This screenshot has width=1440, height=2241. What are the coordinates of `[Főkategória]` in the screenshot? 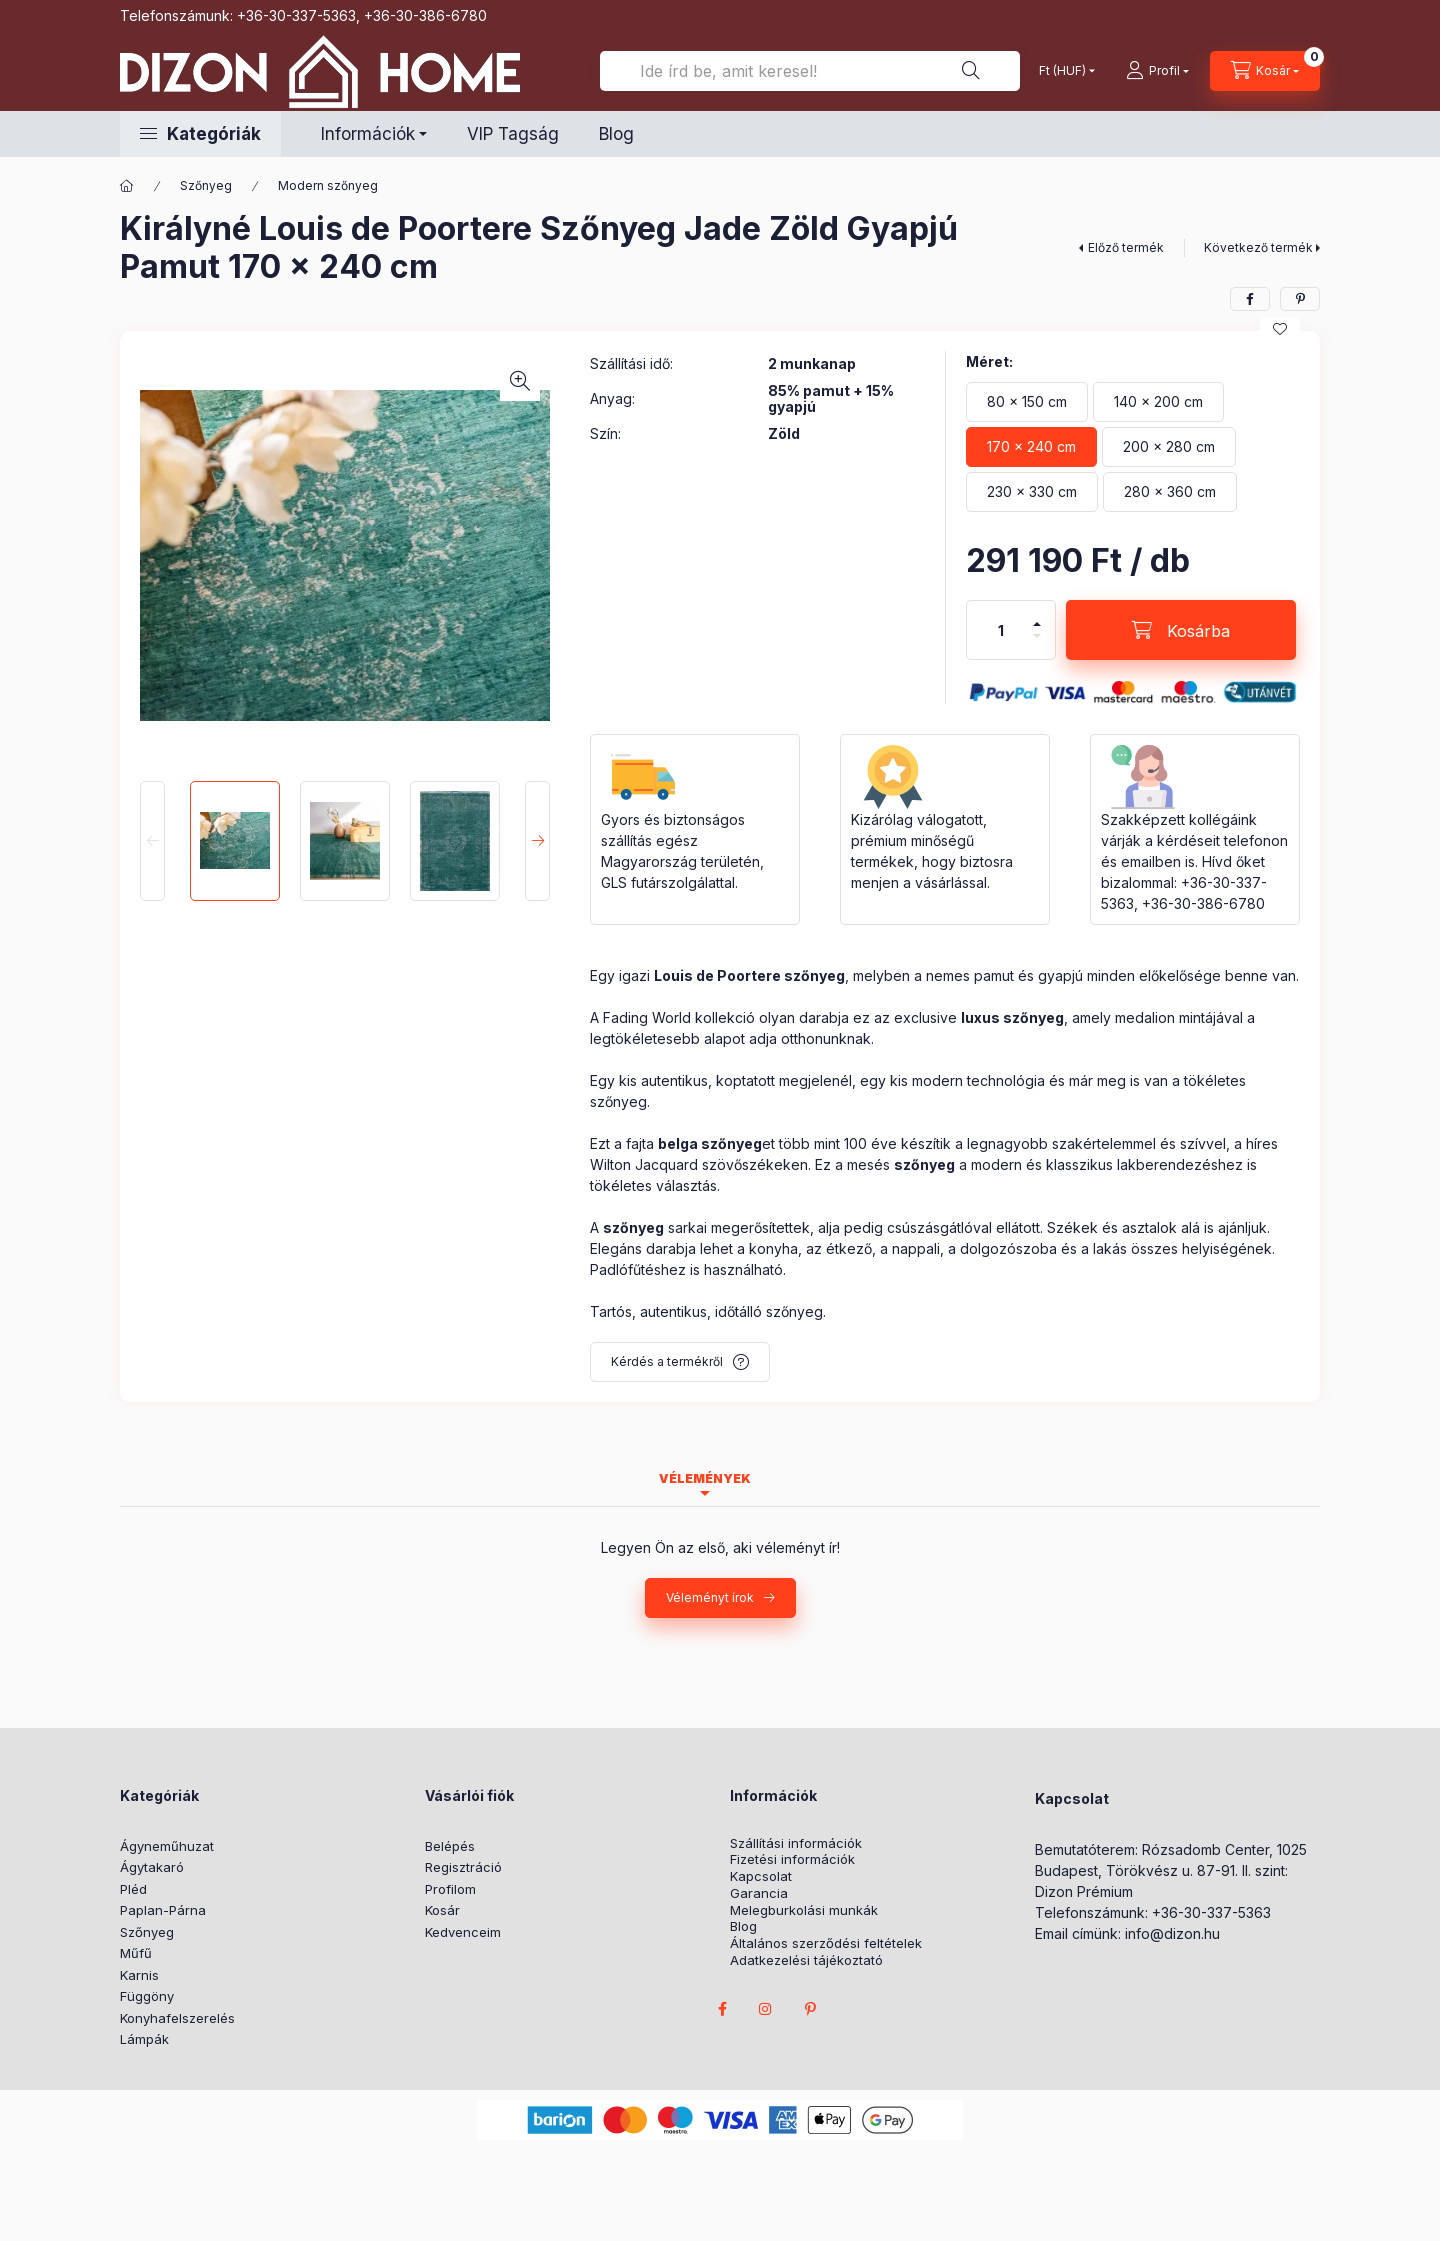 It's located at (127, 186).